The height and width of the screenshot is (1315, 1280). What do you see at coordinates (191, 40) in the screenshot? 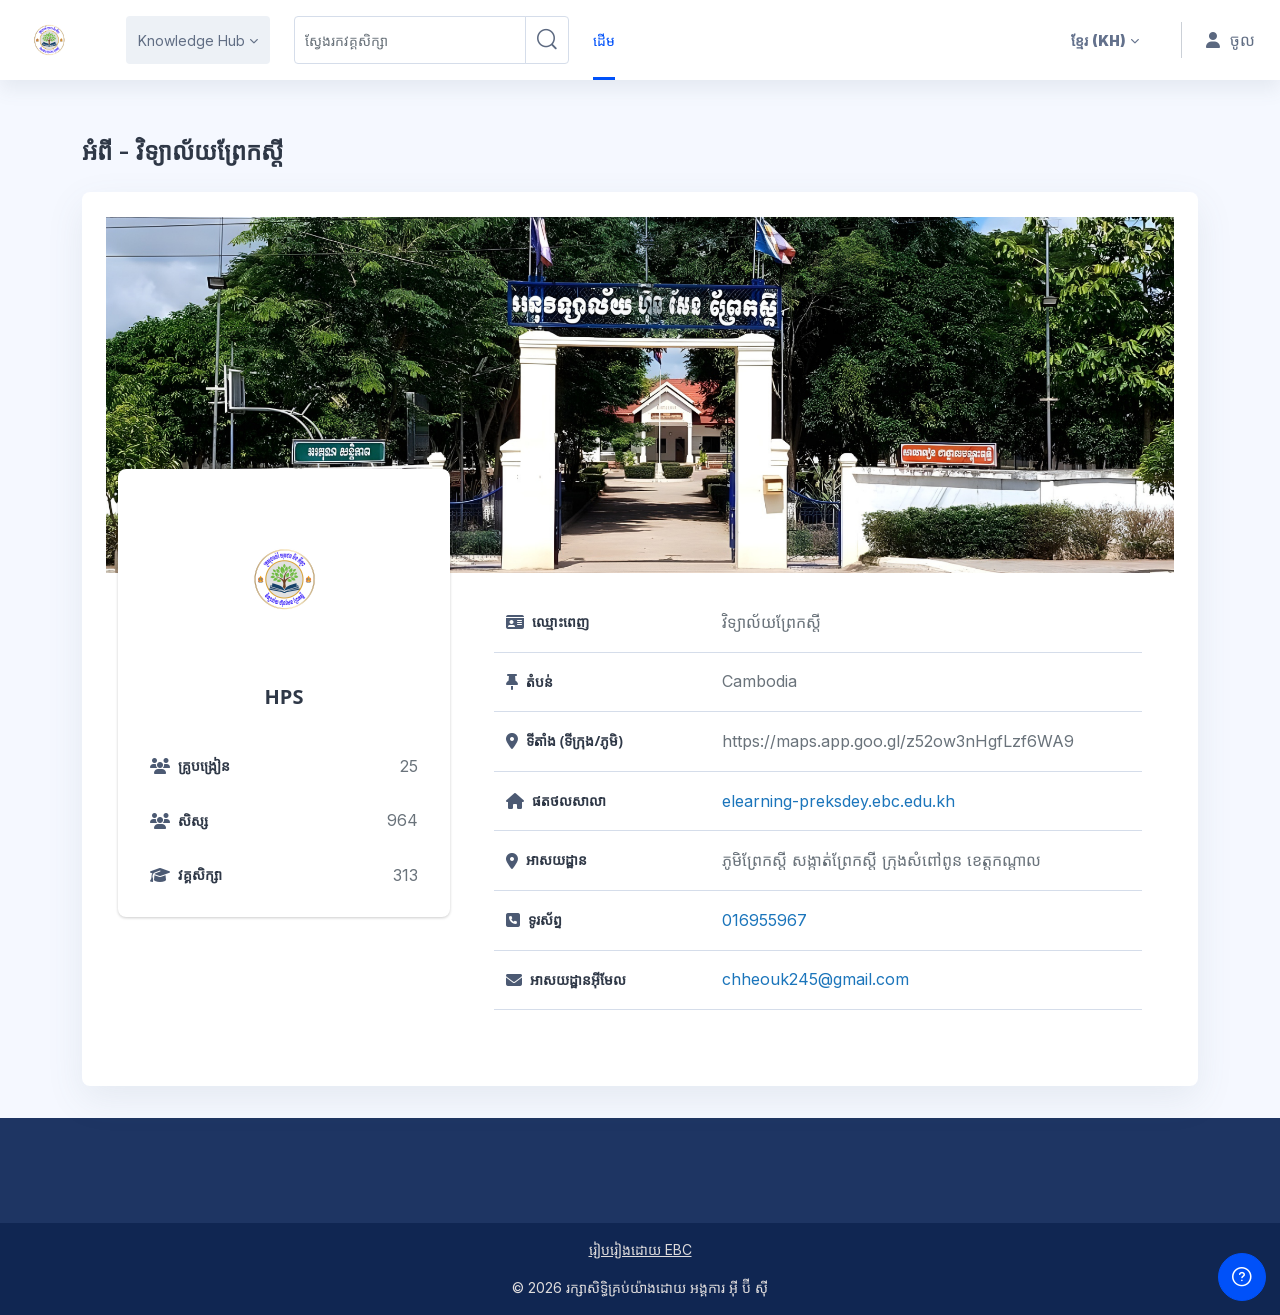
I see `Knowledge Hub [menuitem]` at bounding box center [191, 40].